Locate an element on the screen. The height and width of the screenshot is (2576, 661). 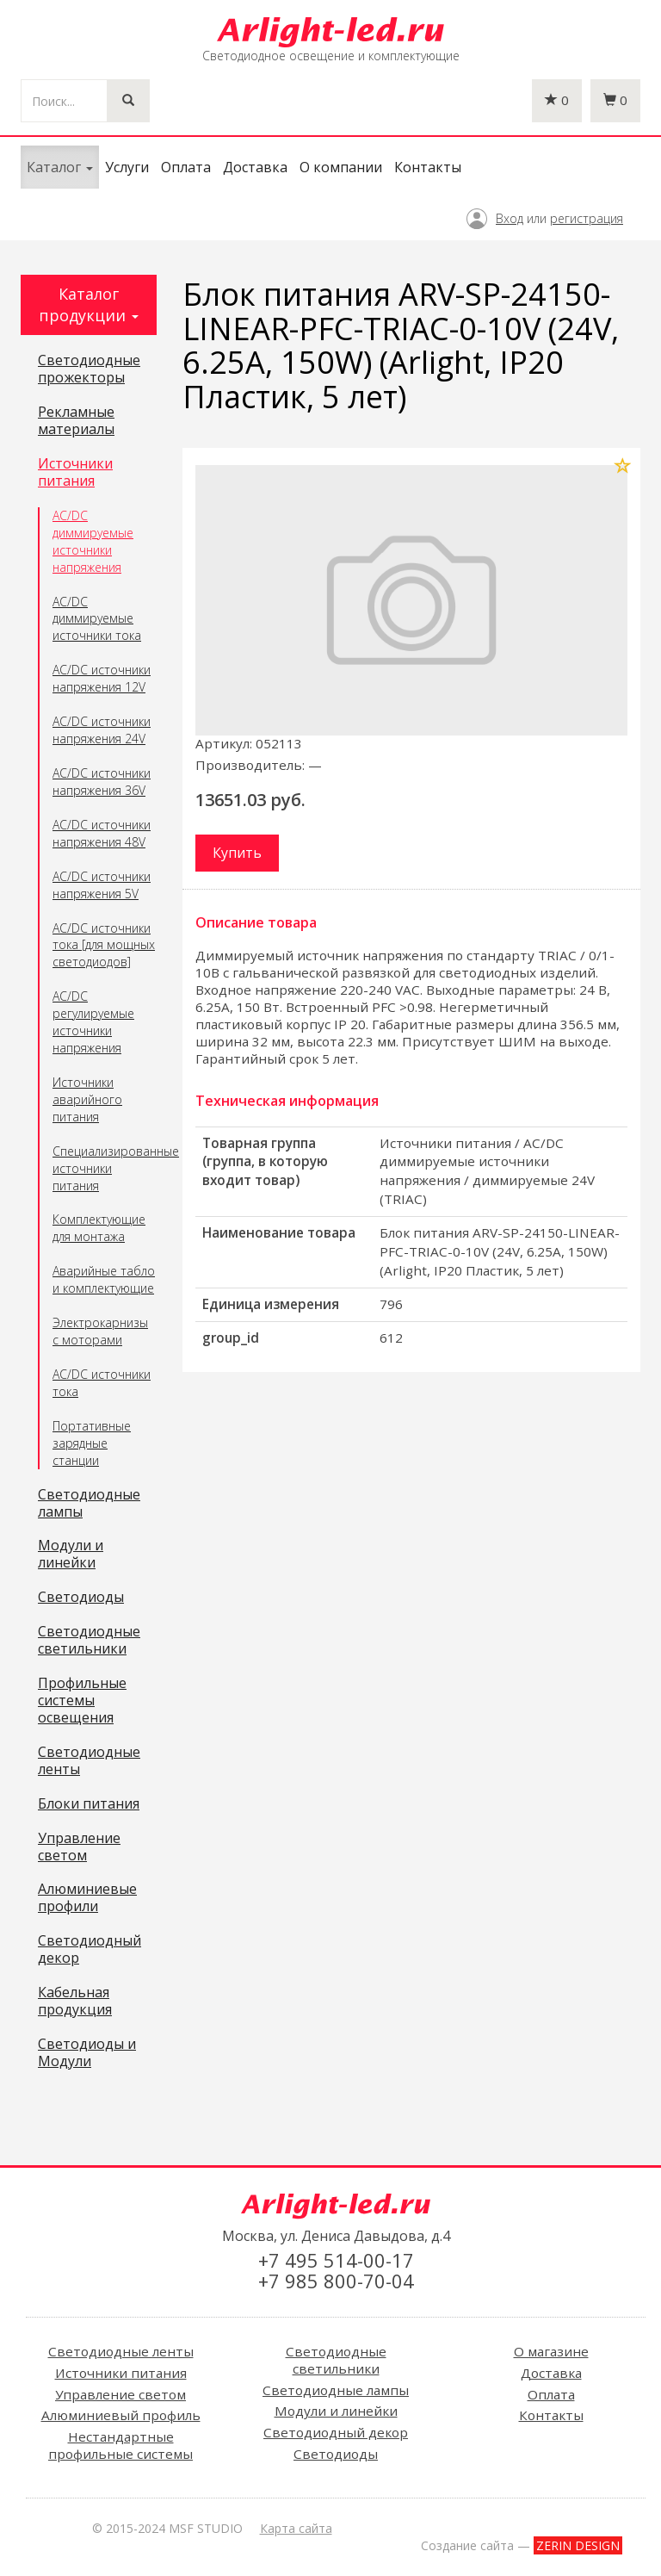
Модули и линейки is located at coordinates (70, 1554).